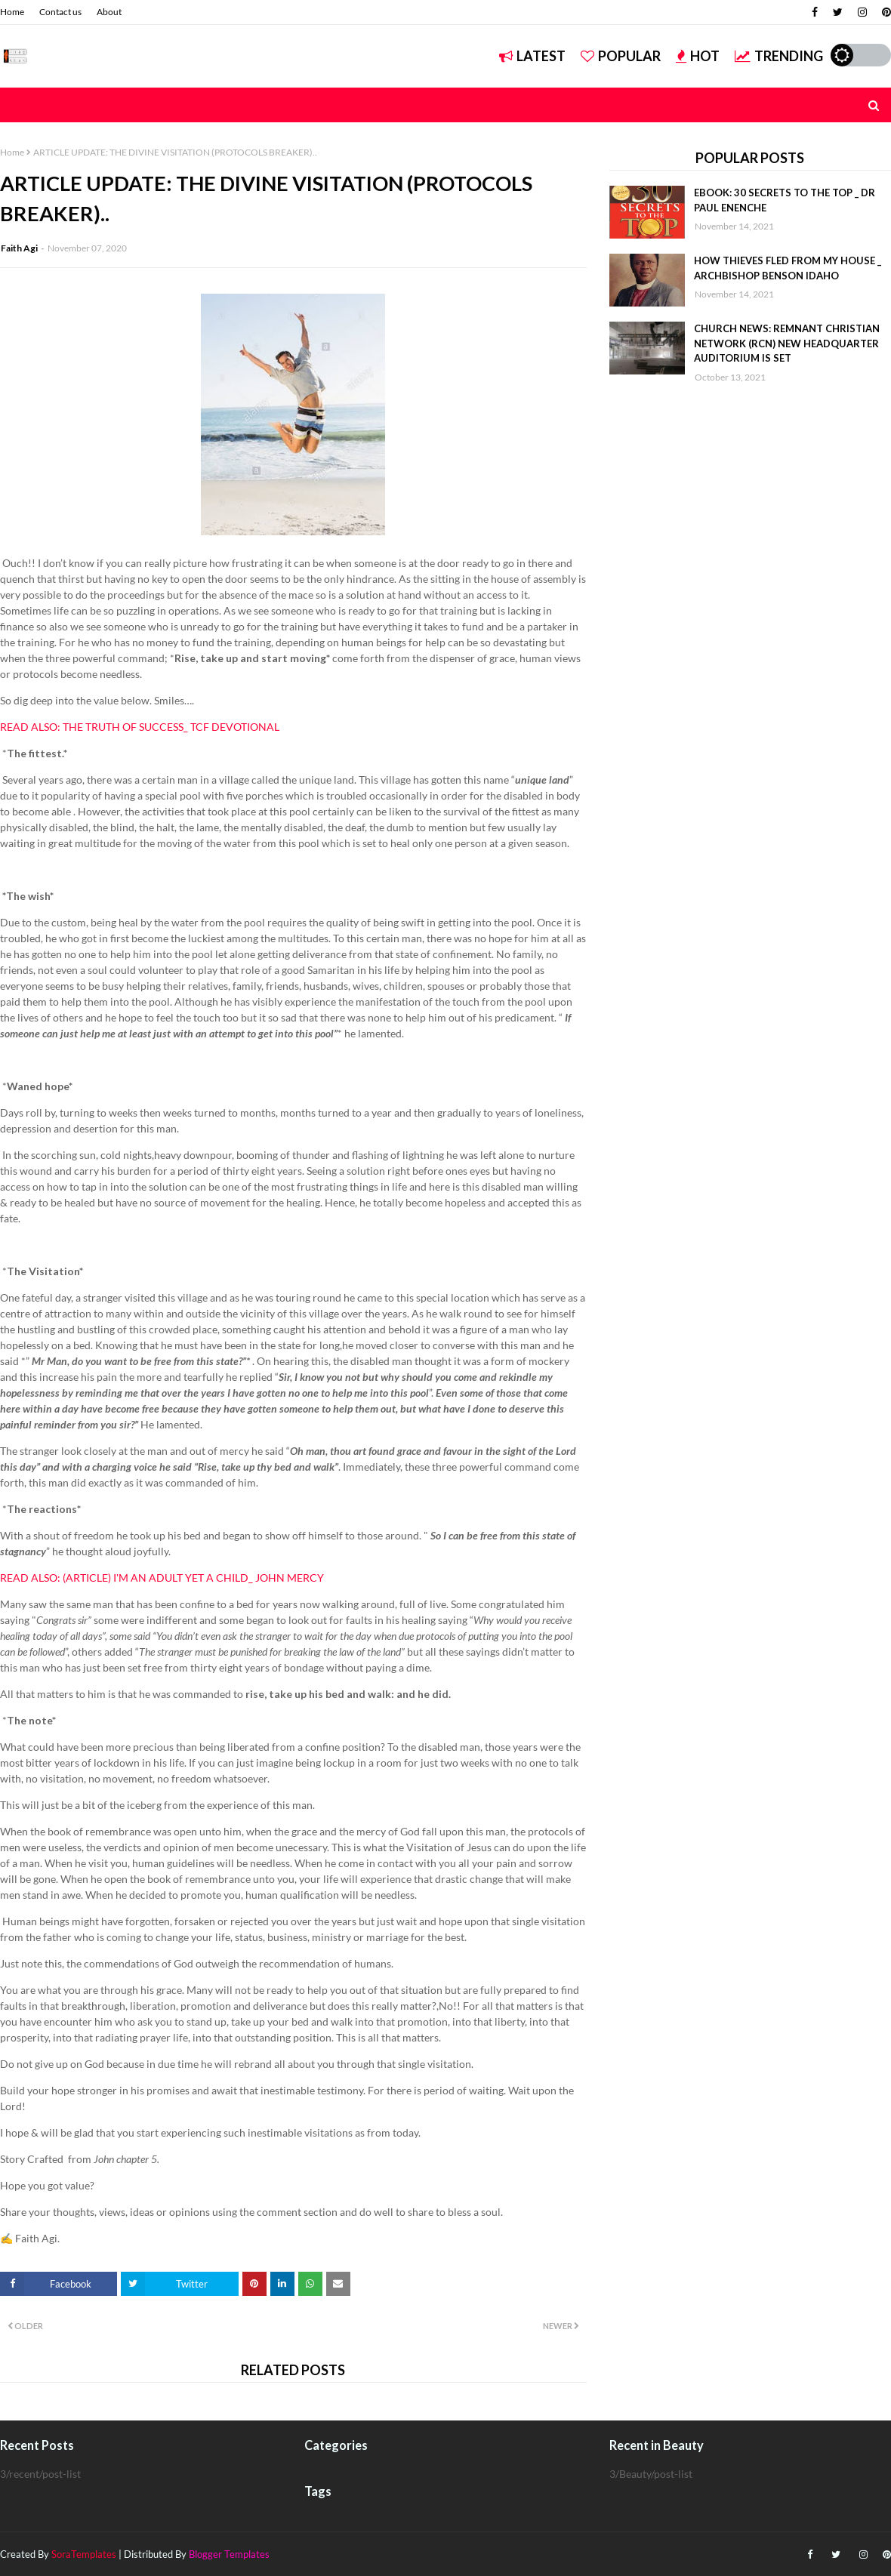 Image resolution: width=891 pixels, height=2576 pixels. I want to click on Faith Agi, so click(19, 248).